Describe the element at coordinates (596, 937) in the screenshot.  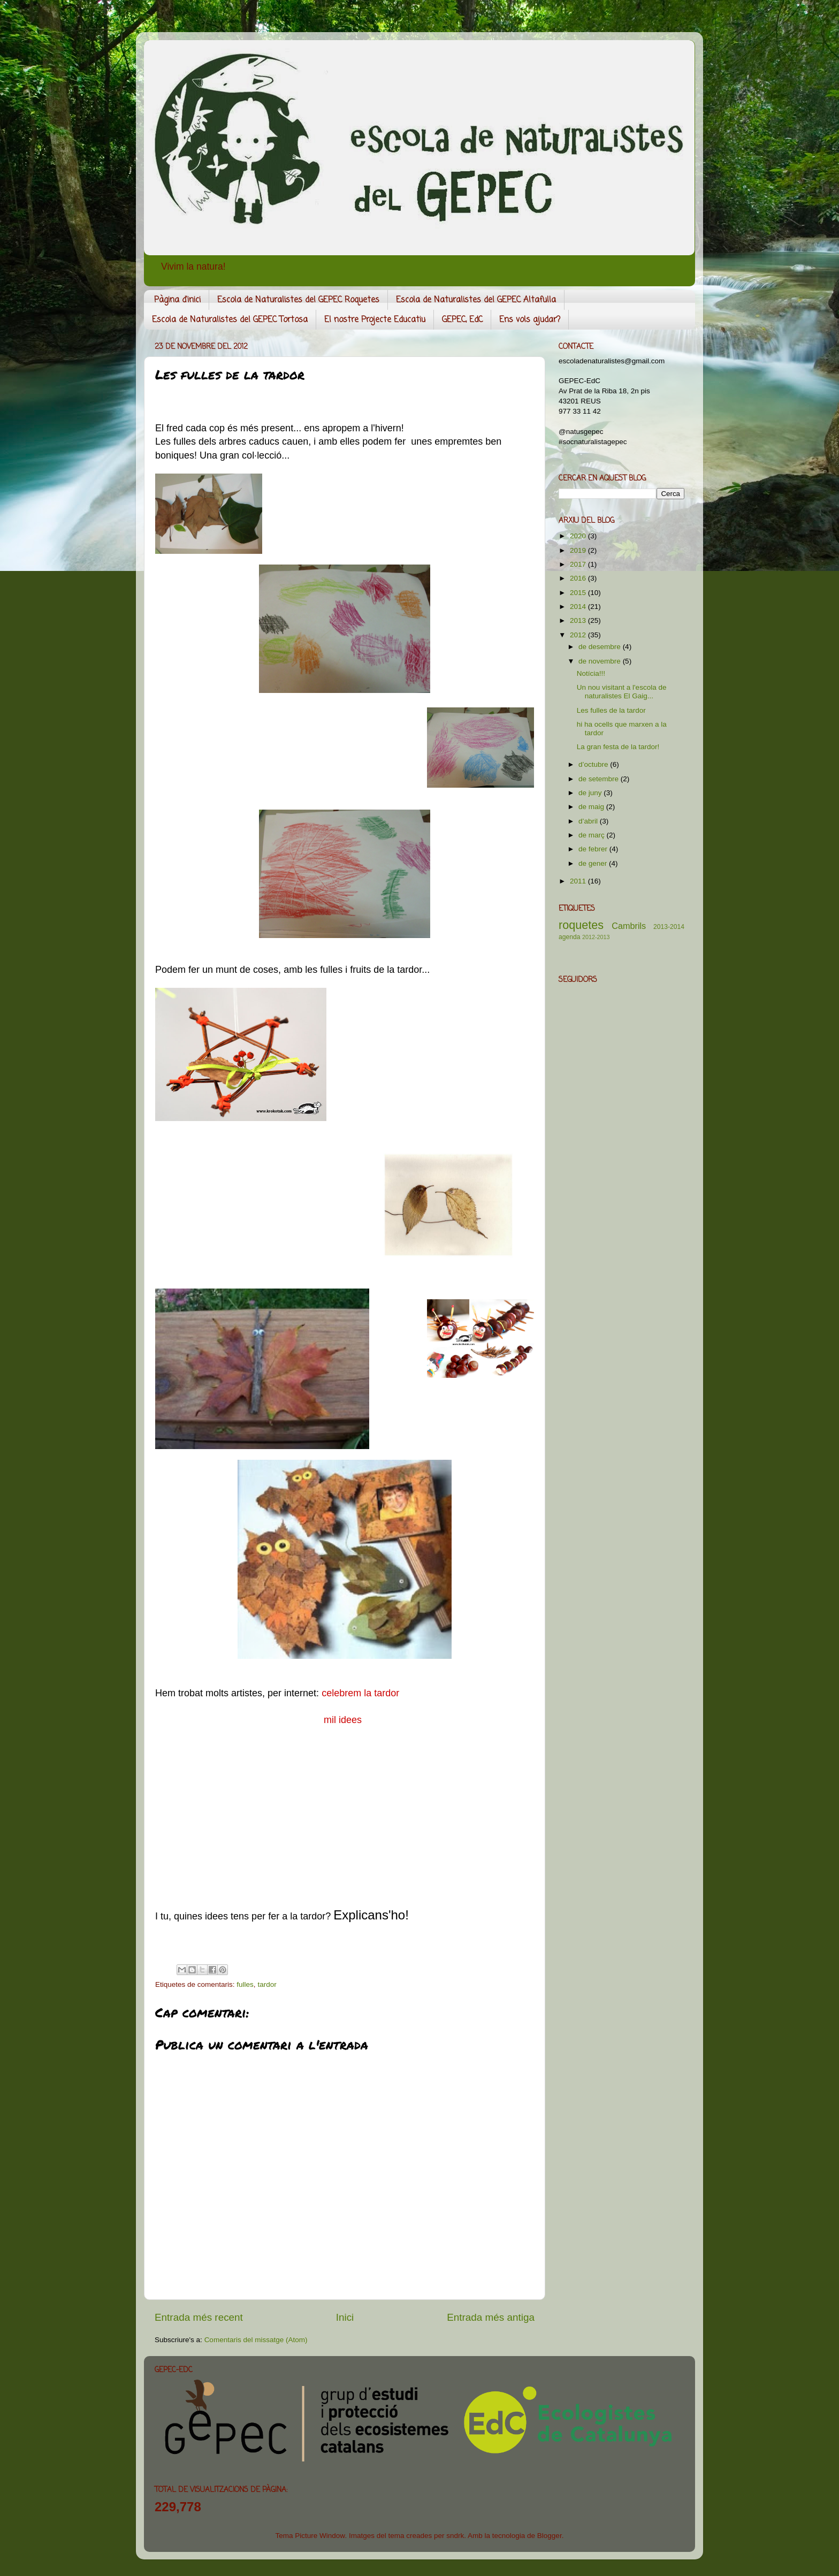
I see `2012-2013` at that location.